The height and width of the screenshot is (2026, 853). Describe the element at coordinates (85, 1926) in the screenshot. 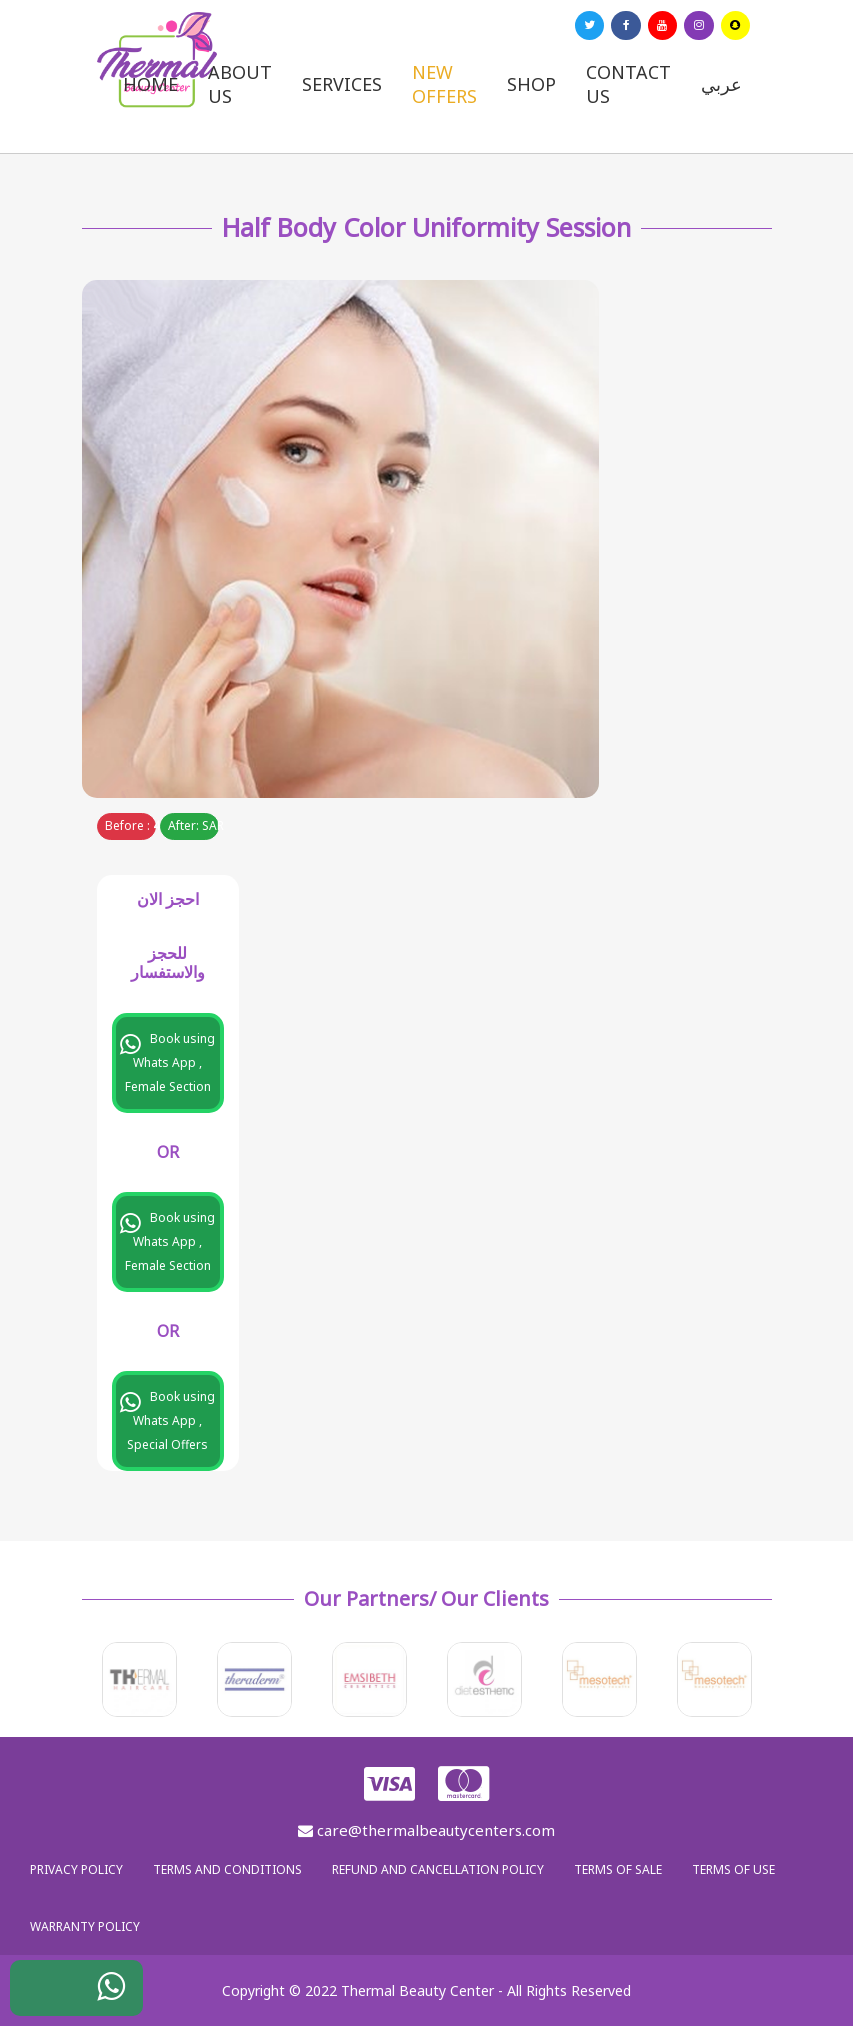

I see `Warranty policy` at that location.